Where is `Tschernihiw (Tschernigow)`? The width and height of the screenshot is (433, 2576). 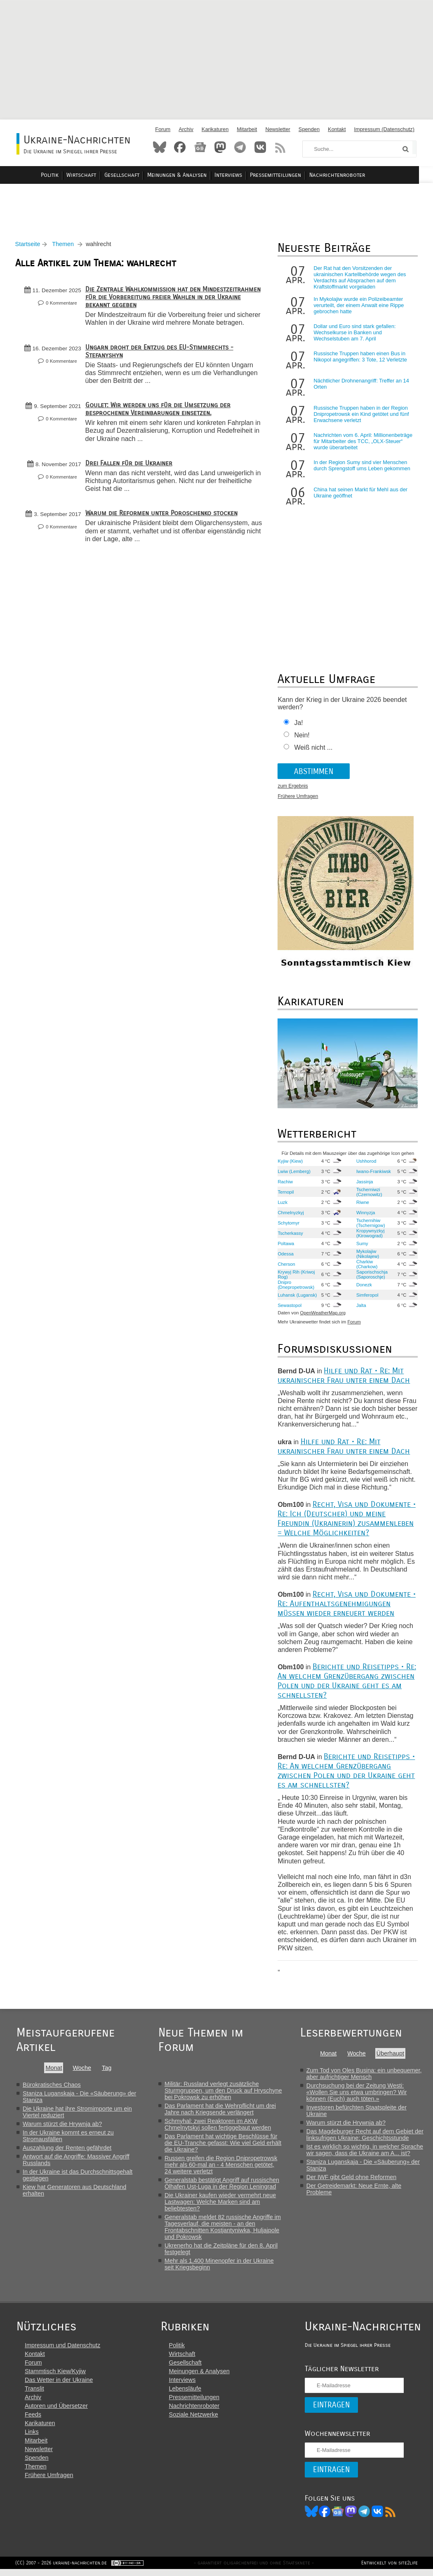 Tschernihiw (Tschernigow) is located at coordinates (370, 1225).